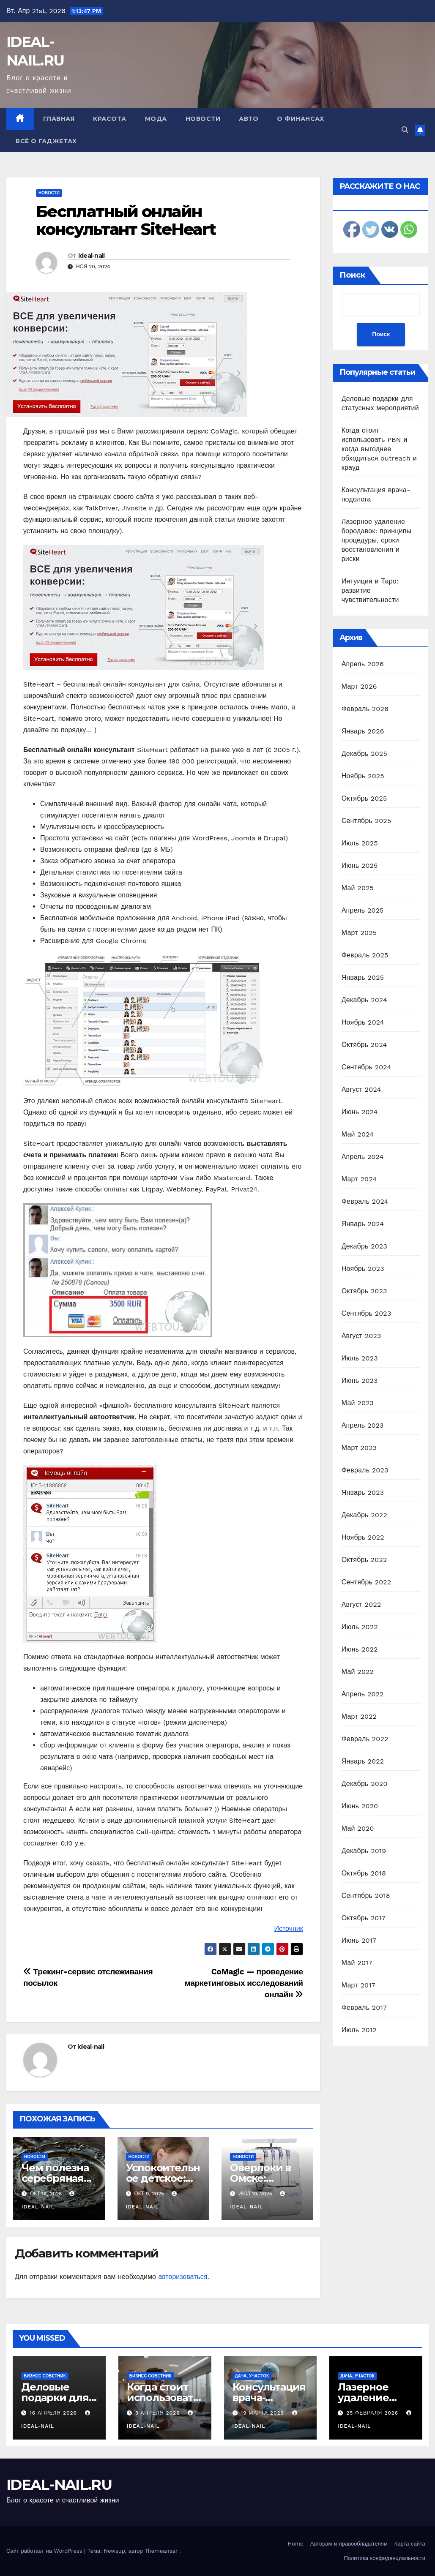  Describe the element at coordinates (361, 1089) in the screenshot. I see `Август 2024` at that location.